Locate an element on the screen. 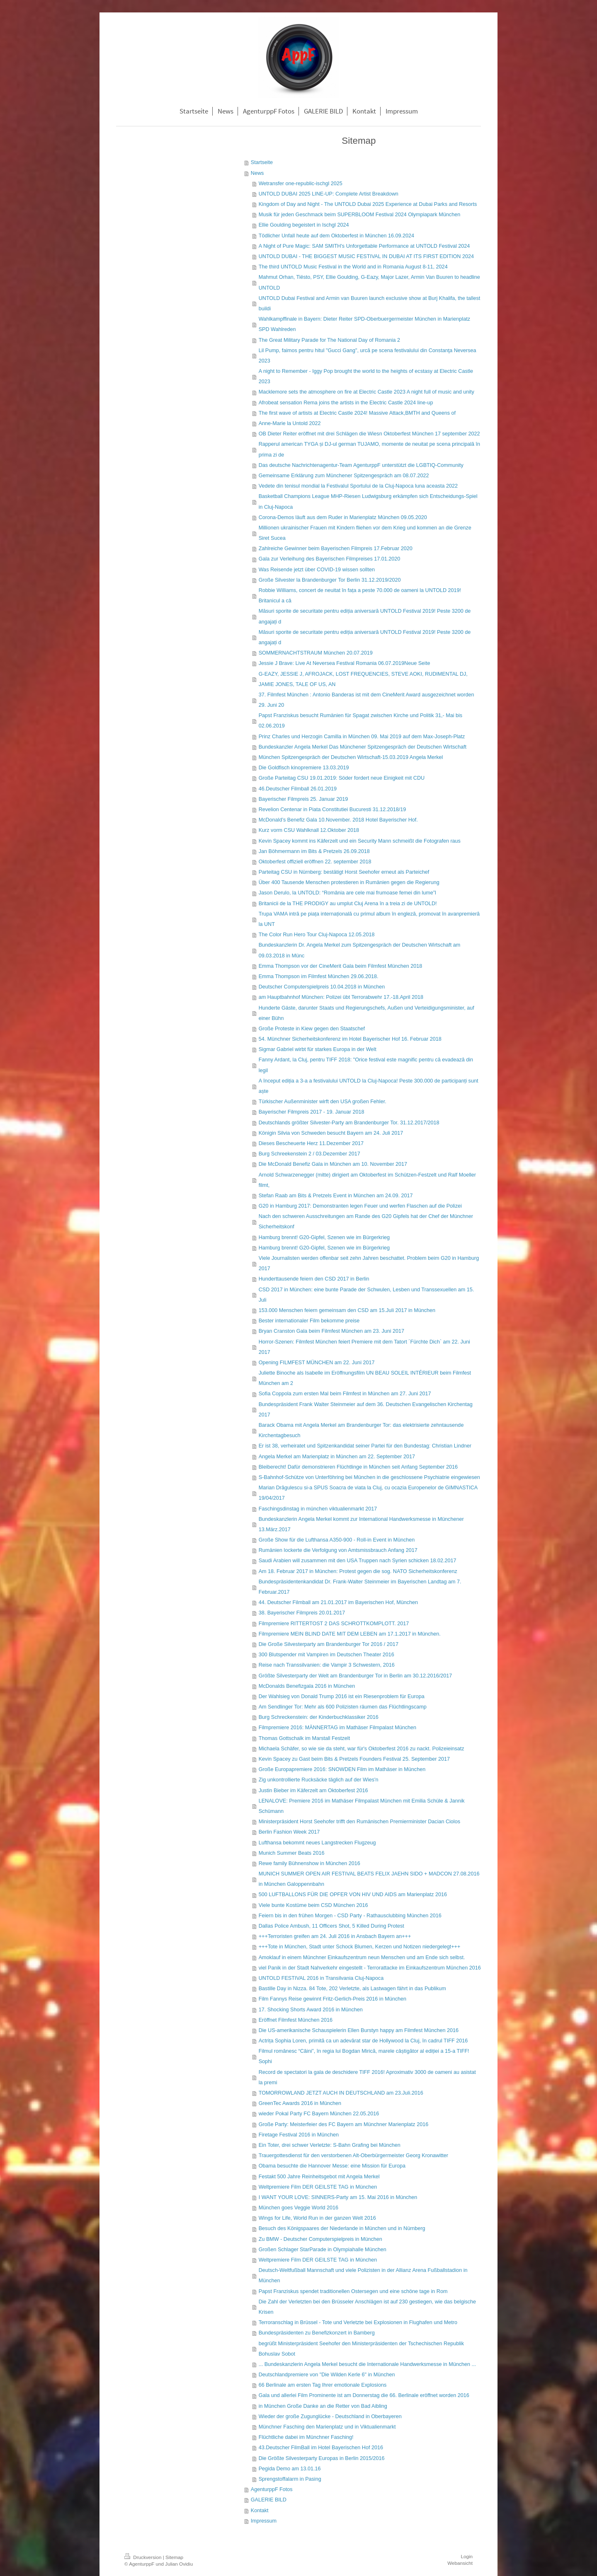 The width and height of the screenshot is (597, 2576). A început ediția a 3-a a festivalului UNTOLD la Cluj-Napoca! Peste 300.000 de participanți sunt aște is located at coordinates (368, 1086).